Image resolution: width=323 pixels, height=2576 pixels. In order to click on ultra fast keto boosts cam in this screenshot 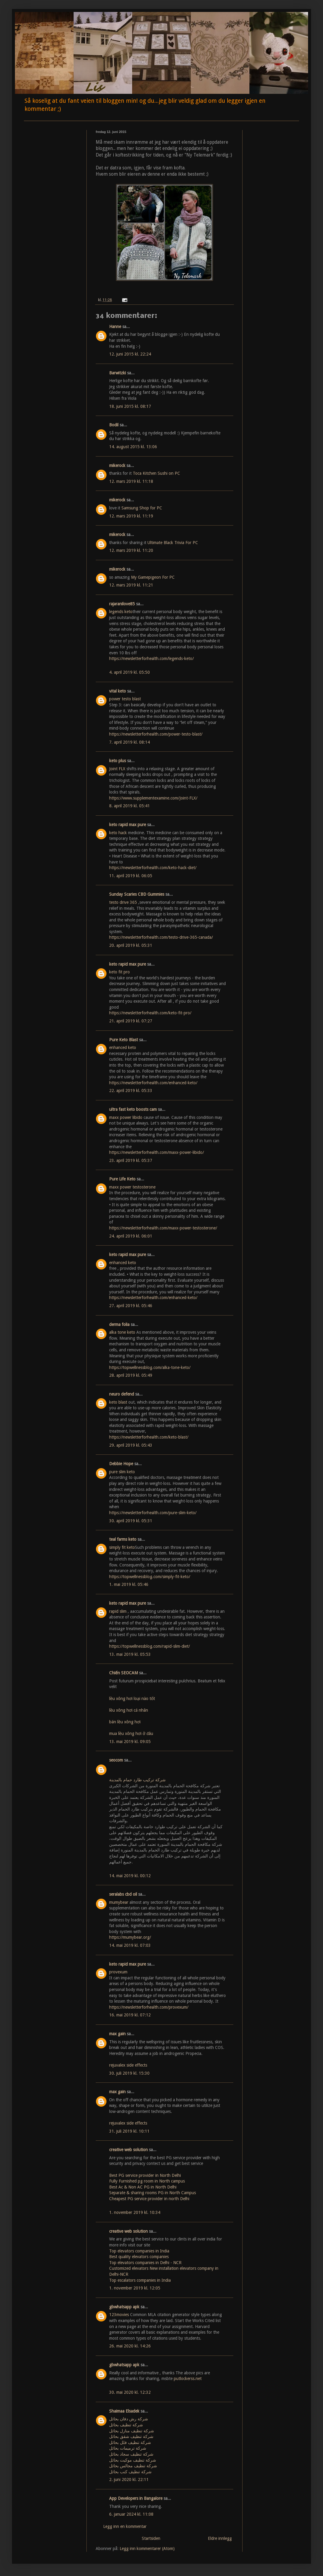, I will do `click(133, 1109)`.